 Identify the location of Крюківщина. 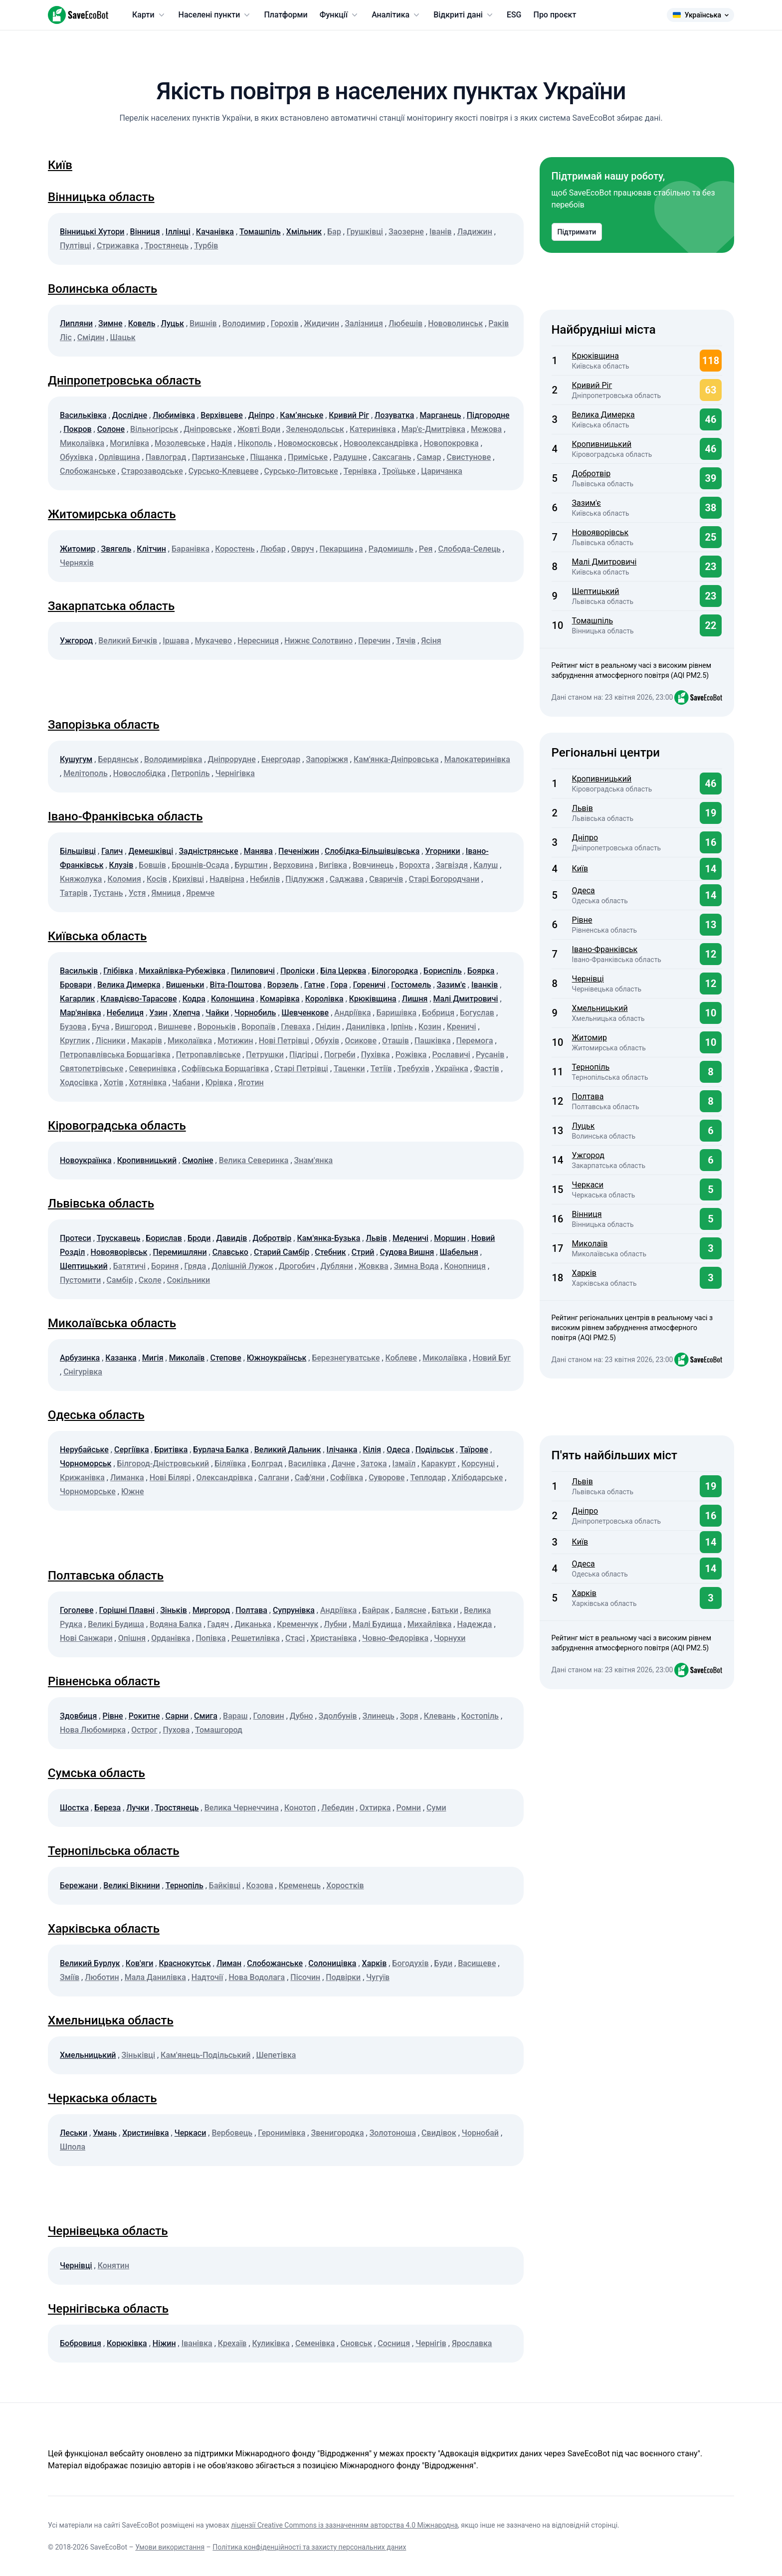
(372, 998).